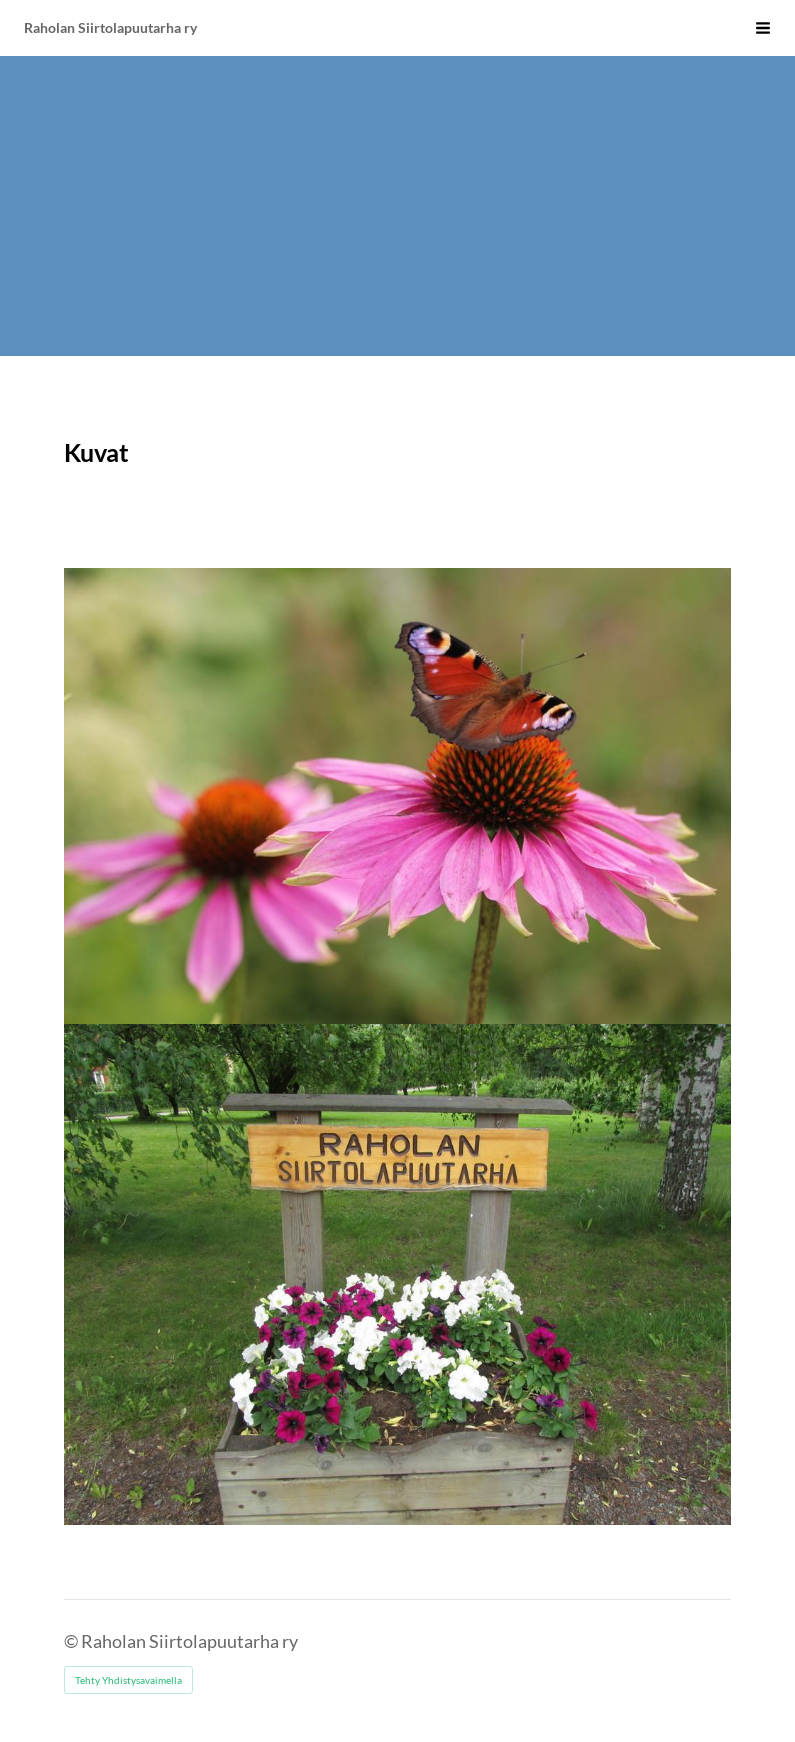 Image resolution: width=795 pixels, height=1742 pixels. Describe the element at coordinates (128, 1680) in the screenshot. I see `Tehty Yhdistysavaimella` at that location.